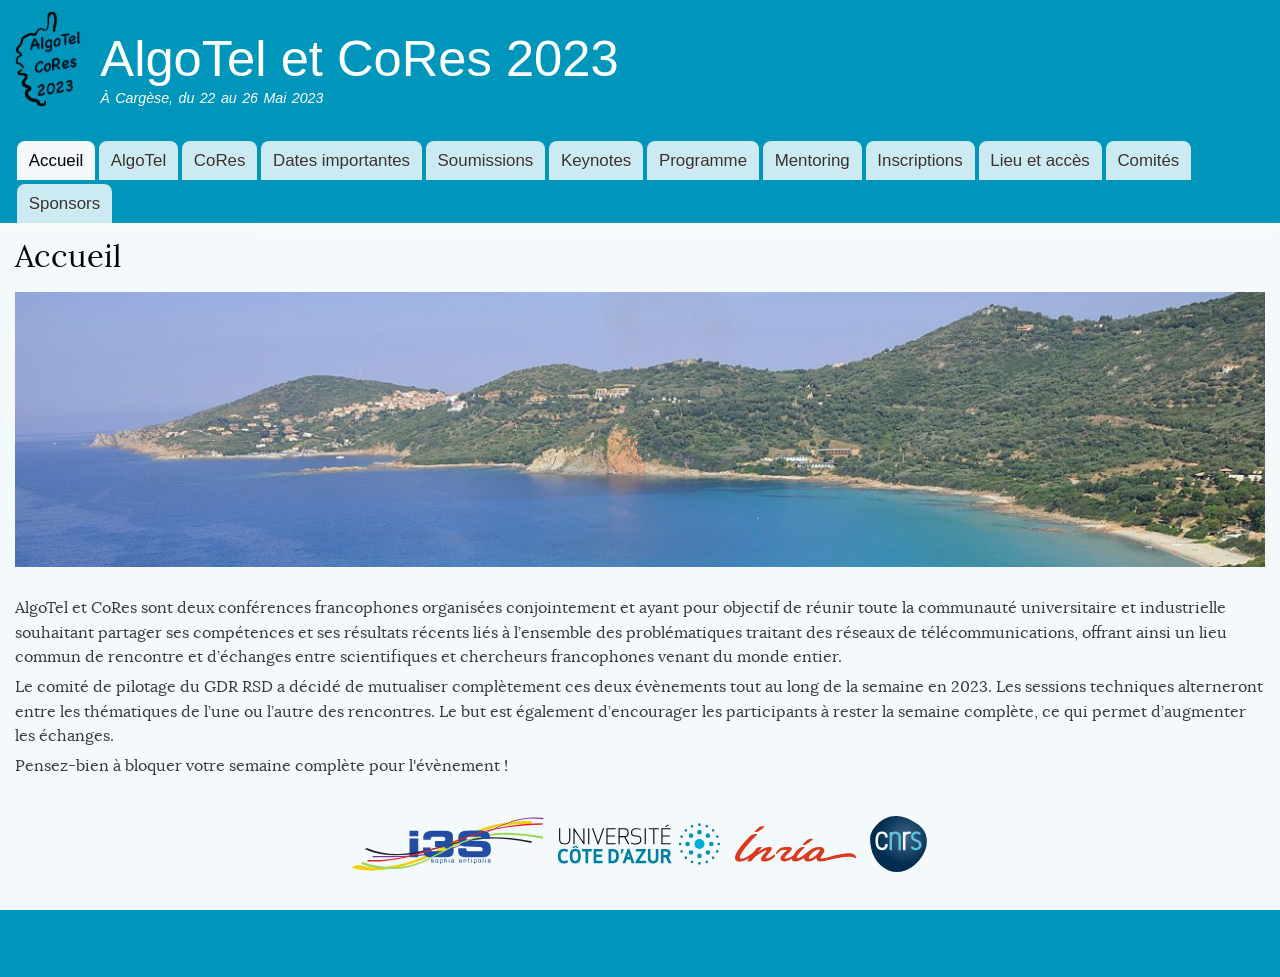 Image resolution: width=1280 pixels, height=977 pixels. I want to click on AlgoTel et CoRes 2023, so click(359, 58).